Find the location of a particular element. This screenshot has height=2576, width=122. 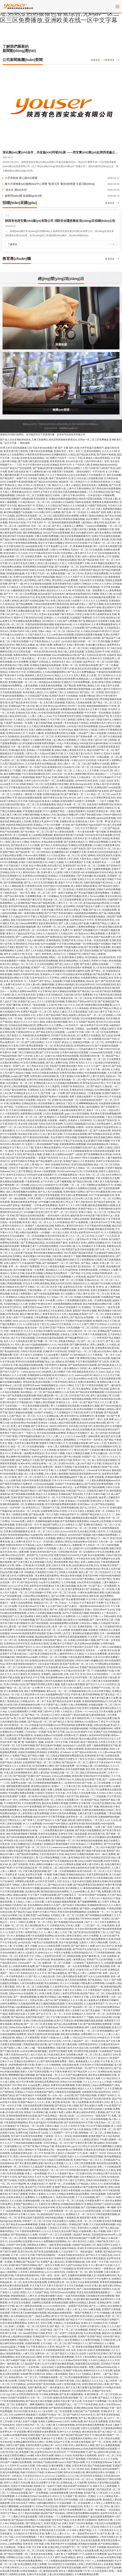

又爽又黄又紧又湿免费视频 is located at coordinates (91, 1813).